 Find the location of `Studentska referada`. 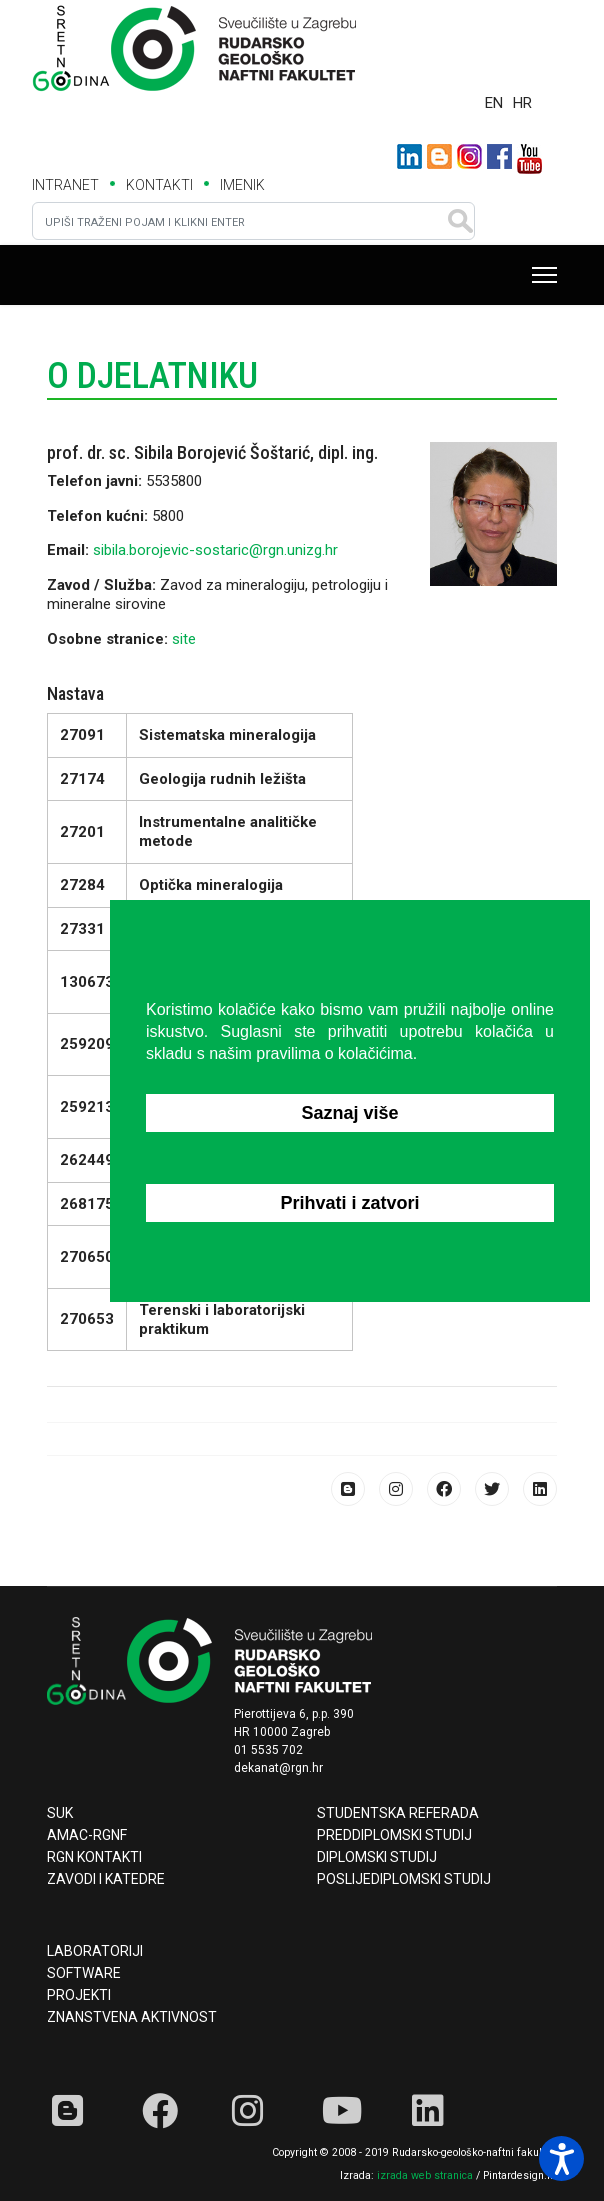

Studentska referada is located at coordinates (398, 1813).